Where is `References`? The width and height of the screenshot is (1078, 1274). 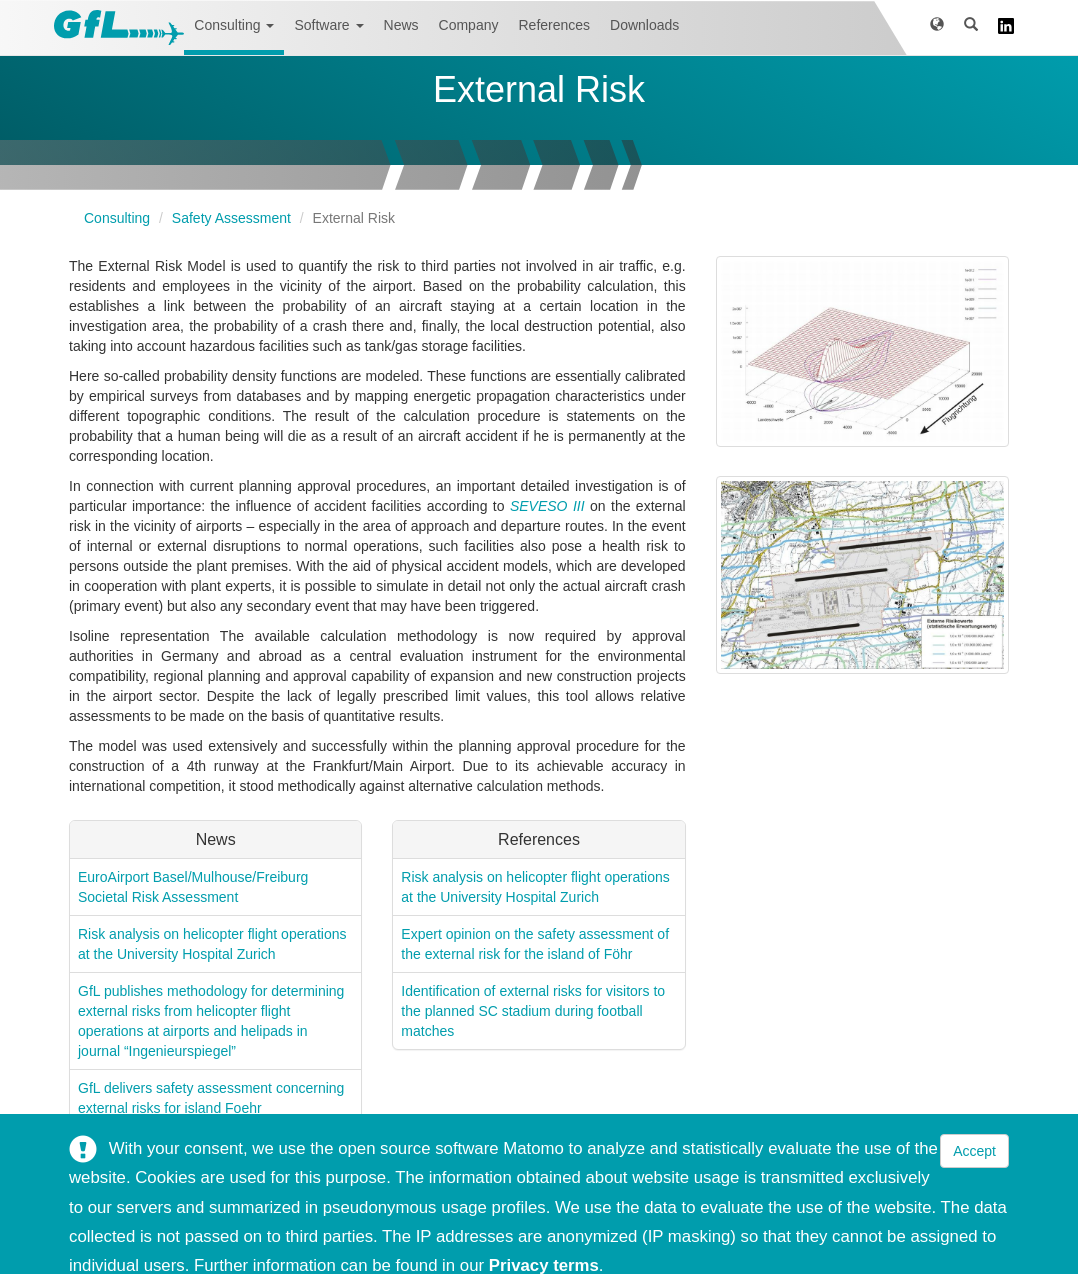 References is located at coordinates (554, 25).